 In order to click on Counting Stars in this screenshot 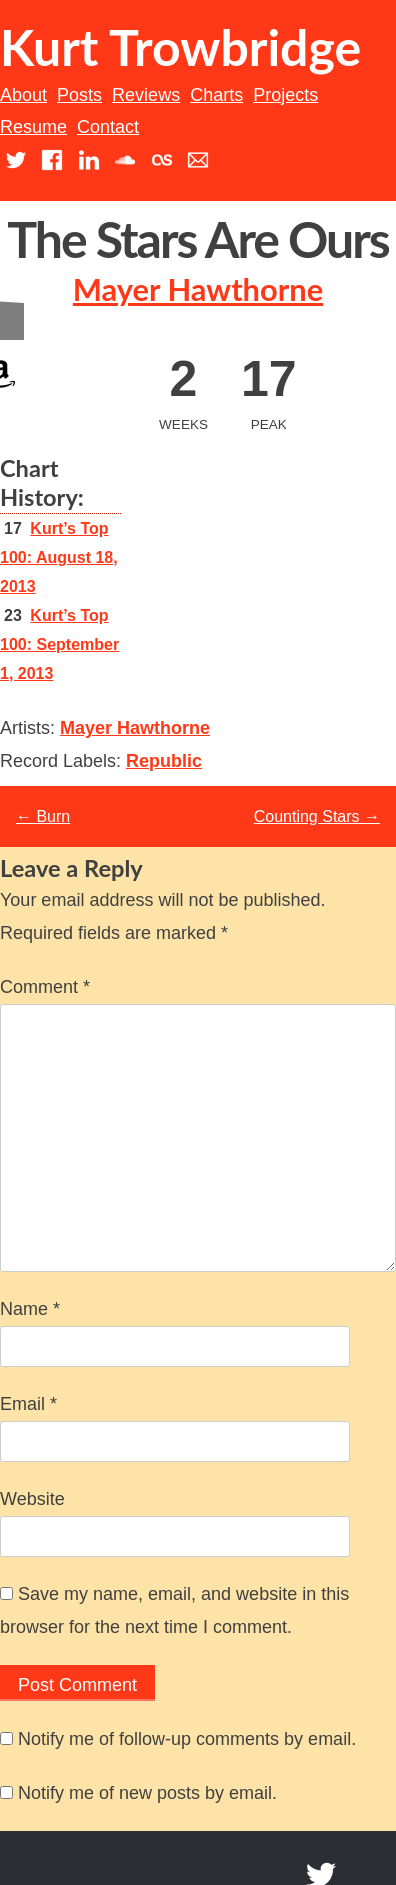, I will do `click(317, 816)`.